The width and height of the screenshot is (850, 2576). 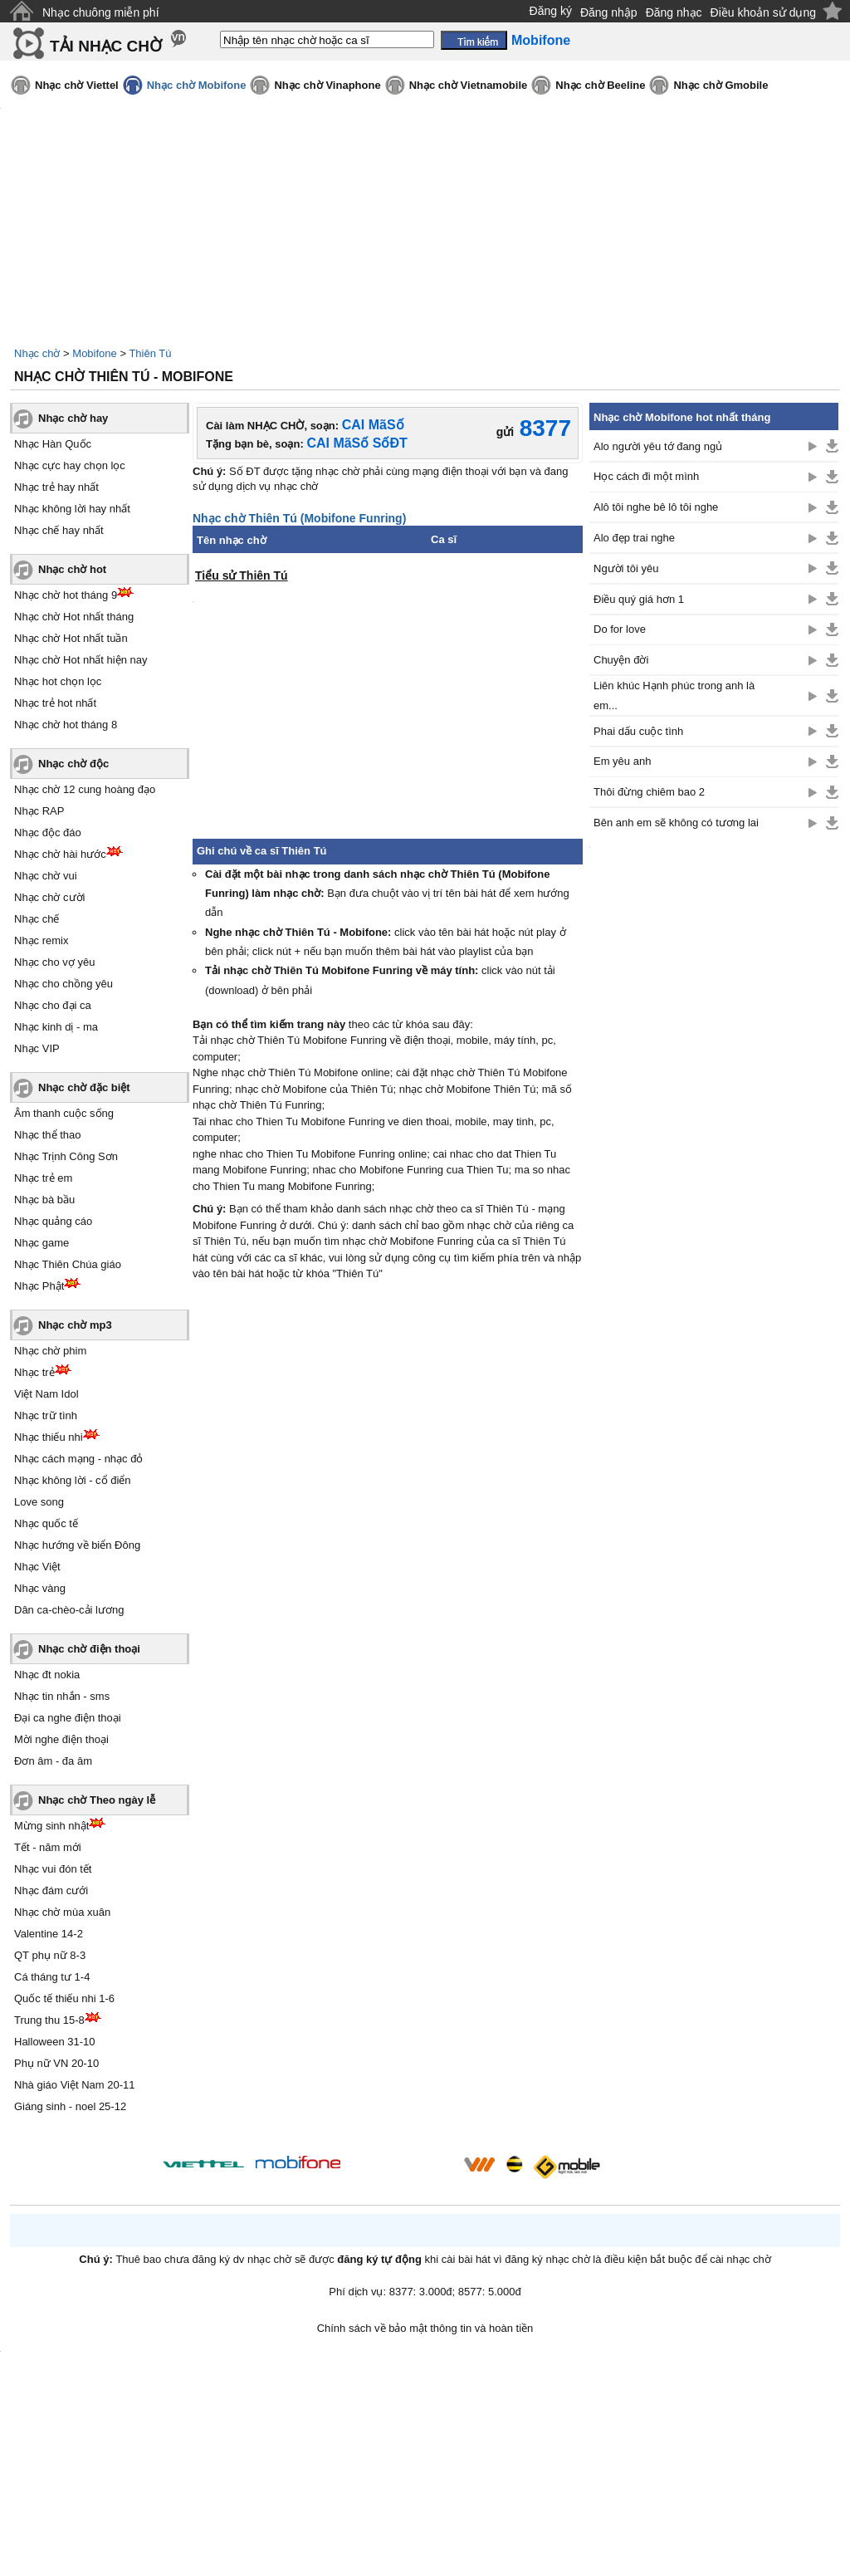 I want to click on Nhạc độc đáo, so click(x=47, y=832).